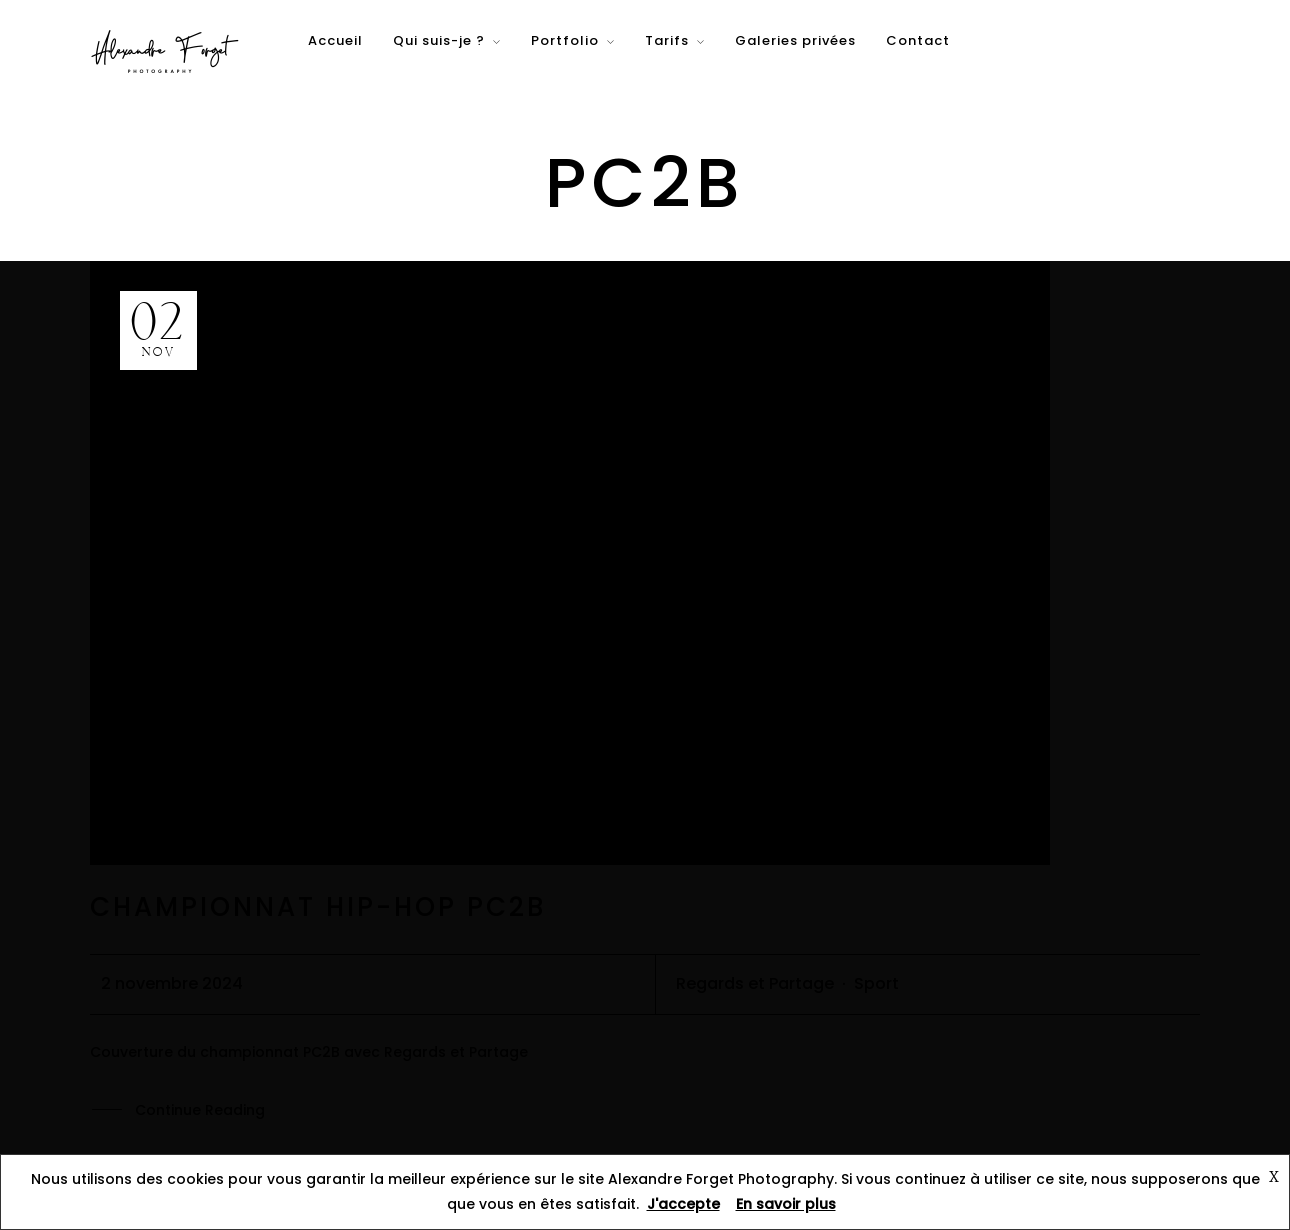  What do you see at coordinates (786, 1204) in the screenshot?
I see `En savoir plus` at bounding box center [786, 1204].